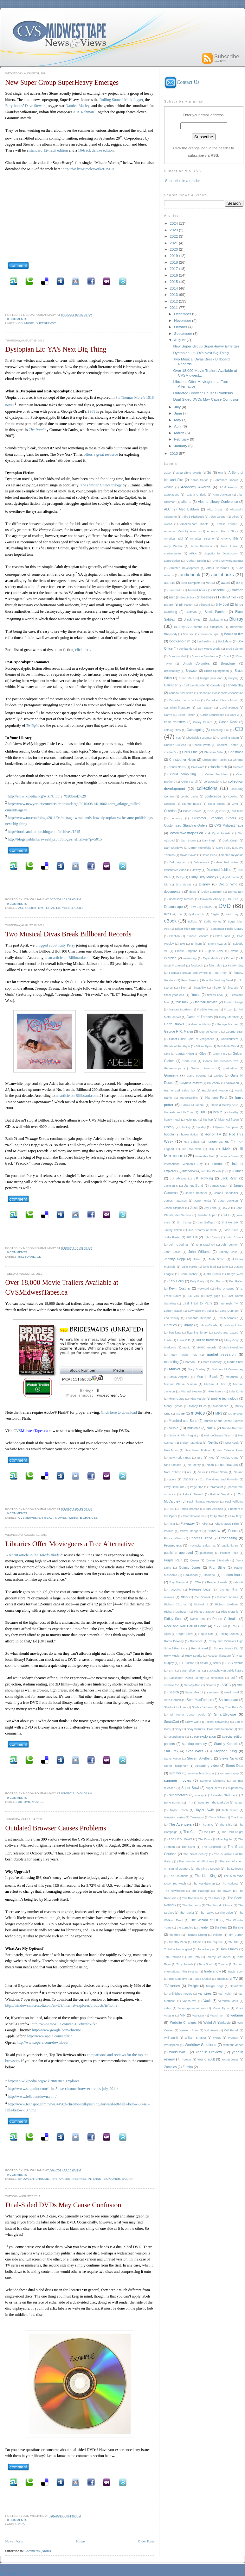 The image size is (245, 2576). What do you see at coordinates (181, 446) in the screenshot?
I see `January` at bounding box center [181, 446].